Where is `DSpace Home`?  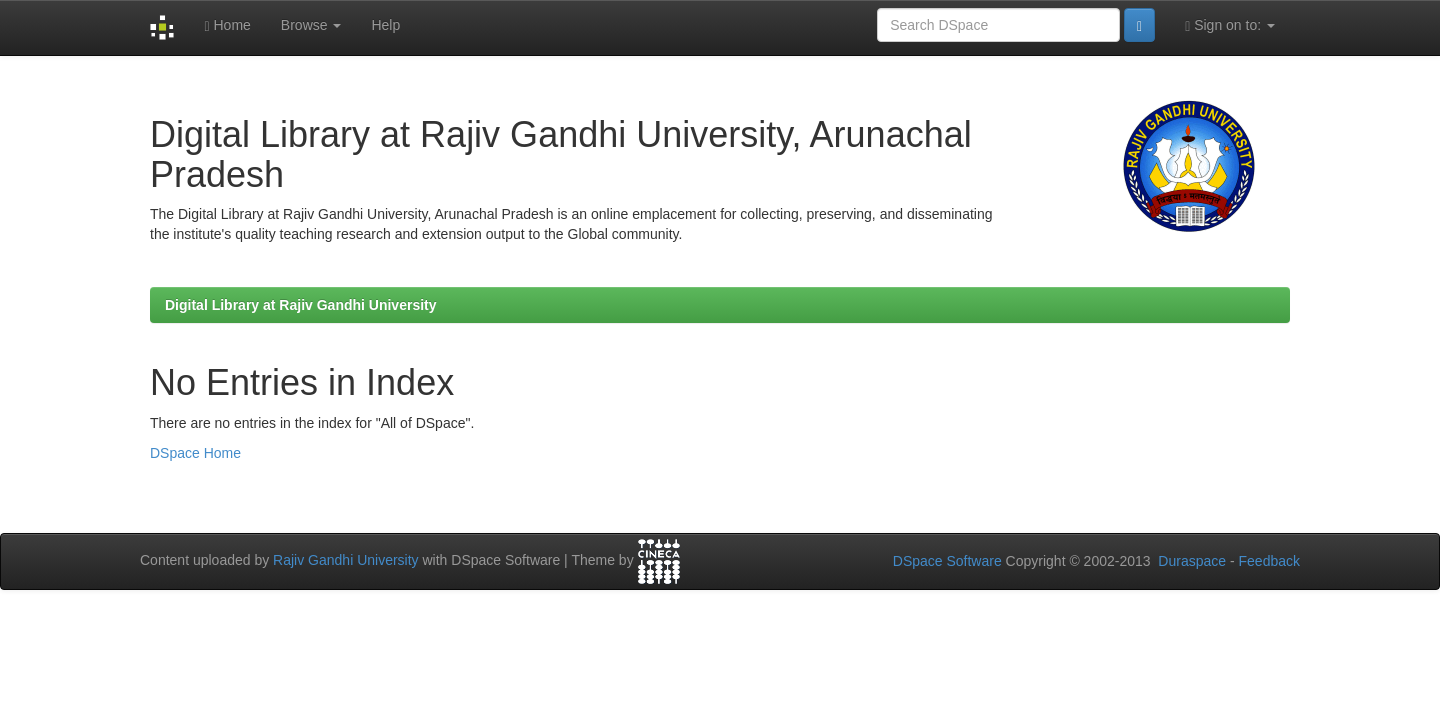
DSpace Home is located at coordinates (195, 453).